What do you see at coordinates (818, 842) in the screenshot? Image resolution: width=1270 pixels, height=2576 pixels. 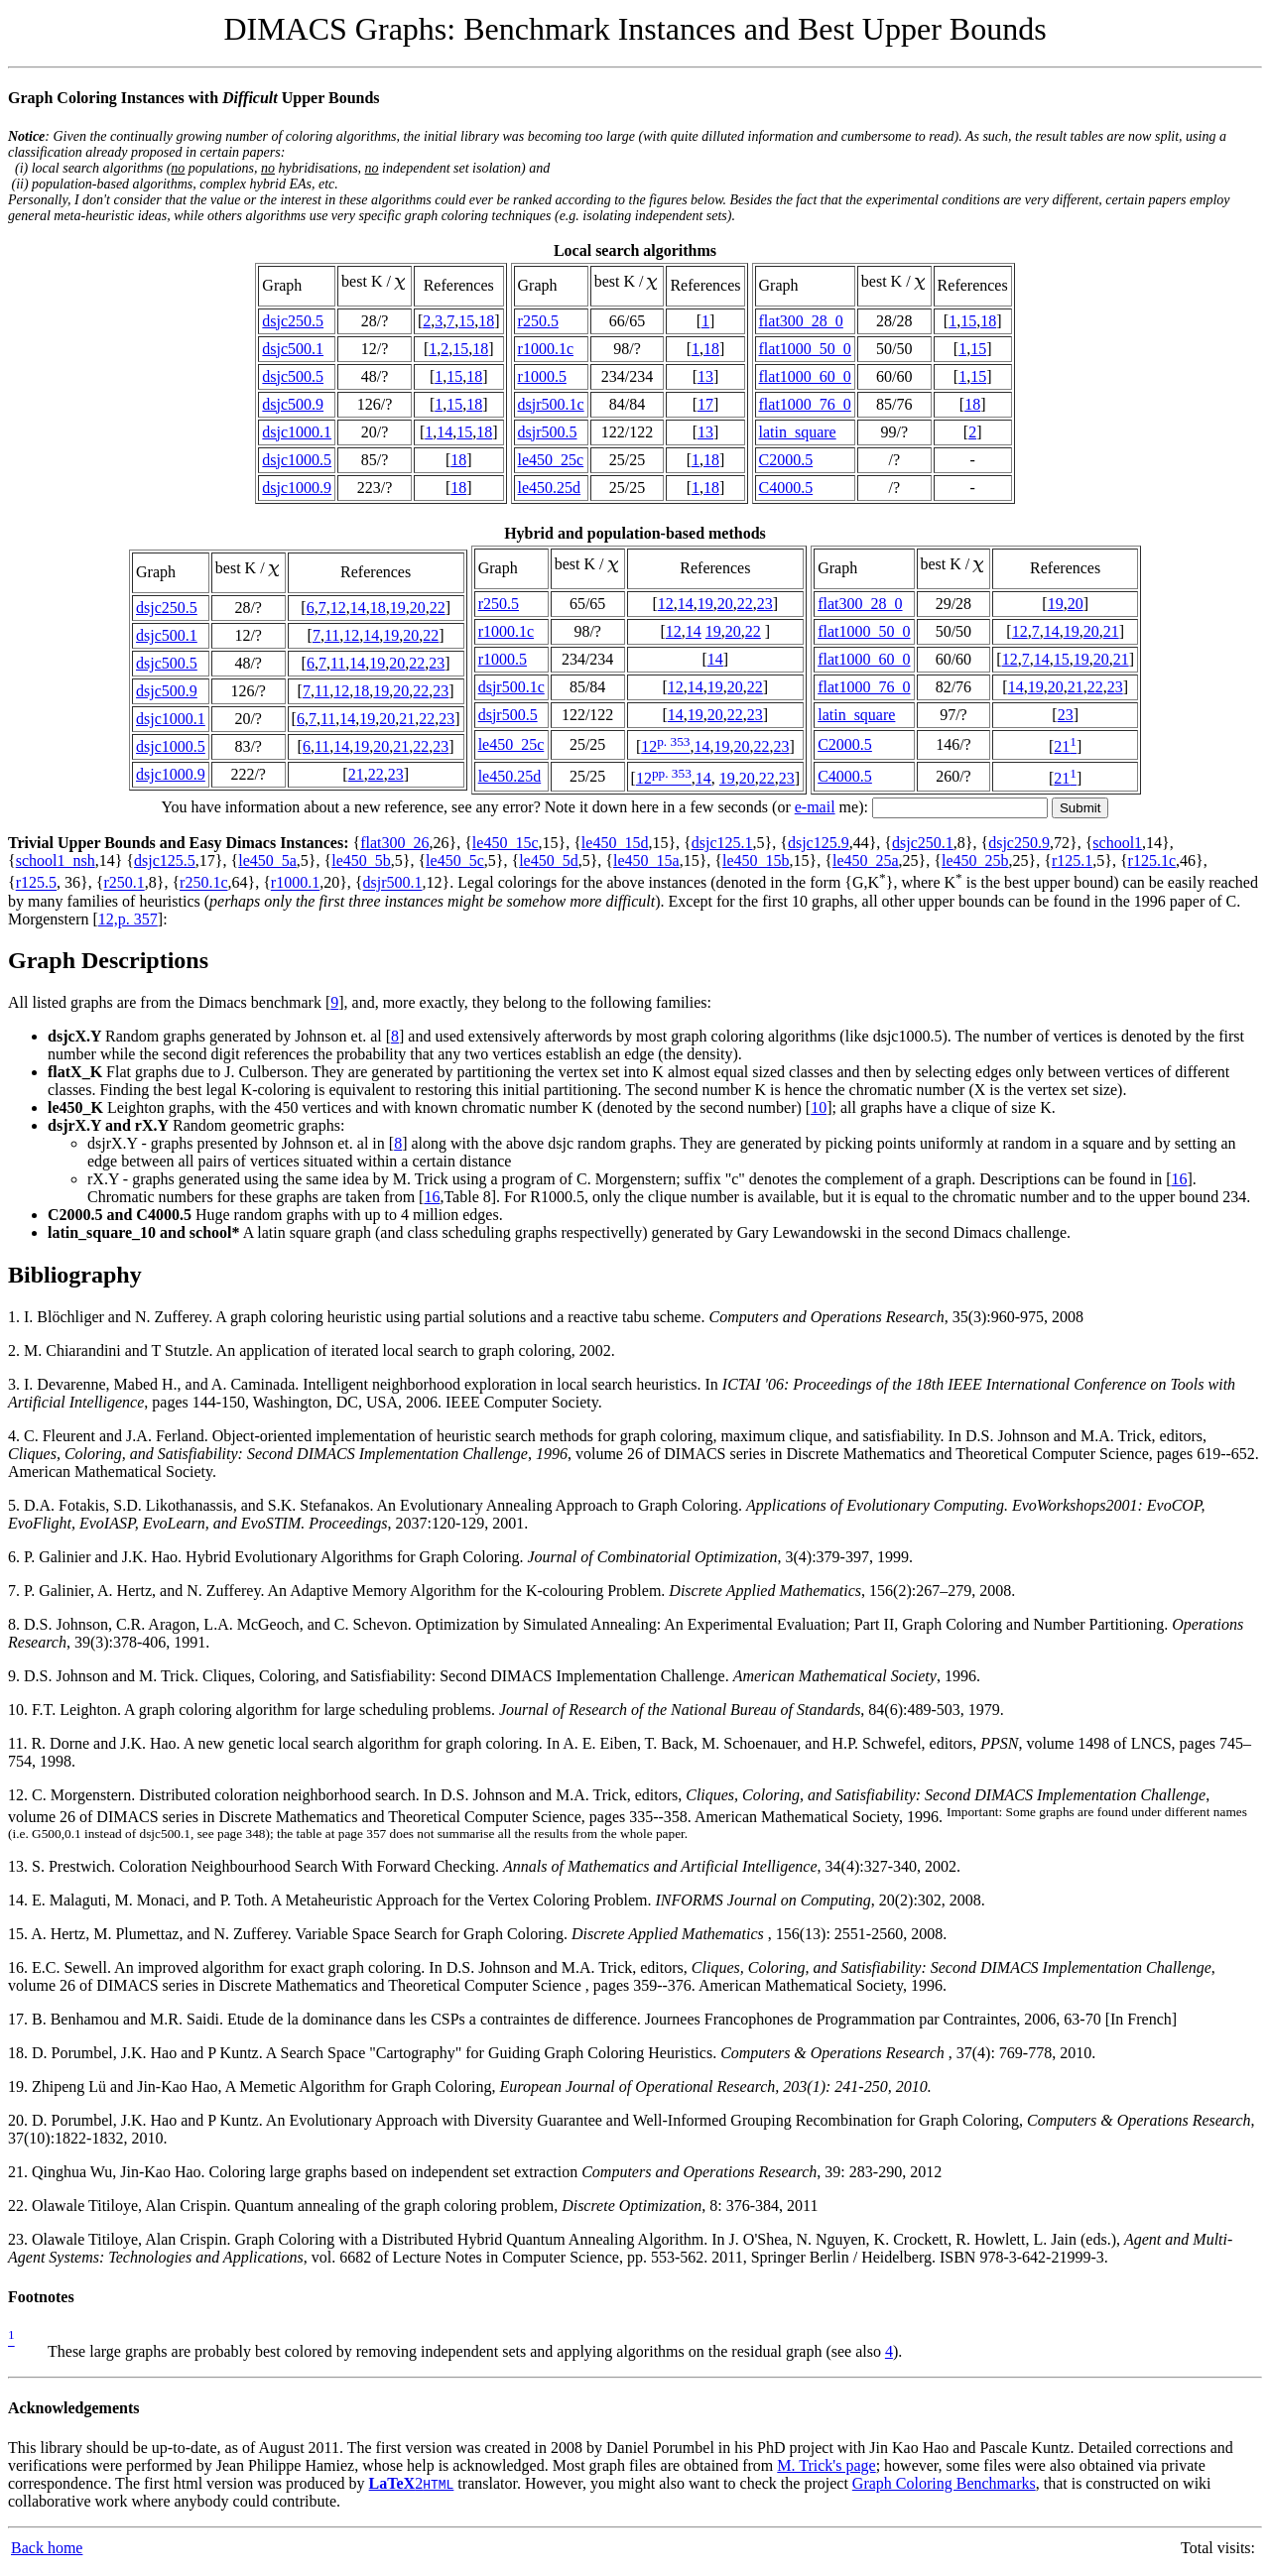 I see `dsjc125.9` at bounding box center [818, 842].